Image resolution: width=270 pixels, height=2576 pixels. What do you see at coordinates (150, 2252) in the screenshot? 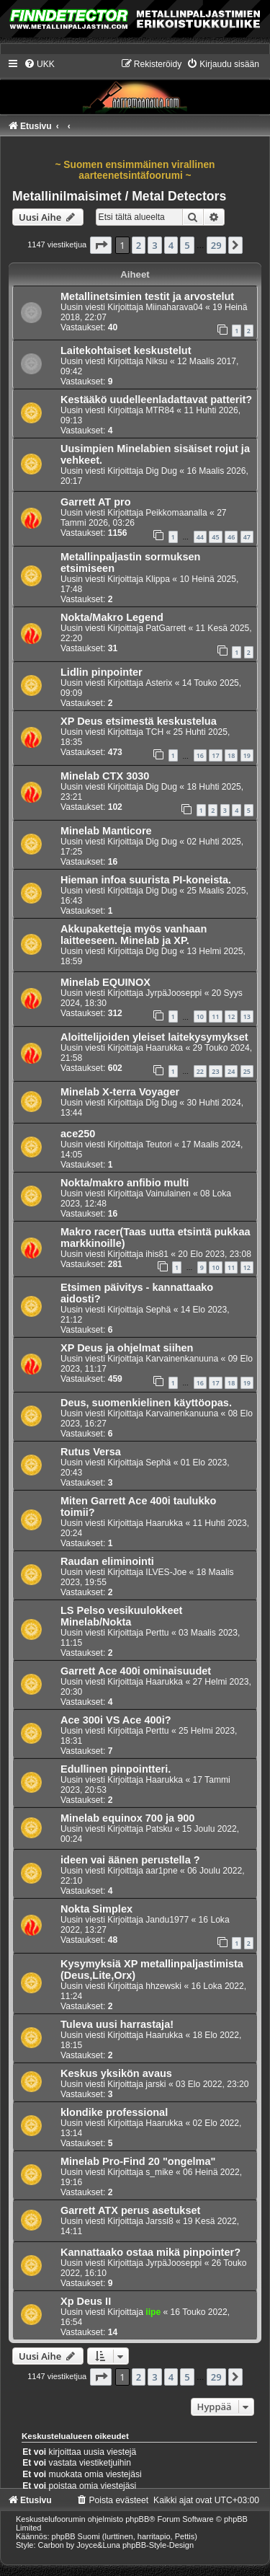
I see `Kannattaako ostaa mikä pinpointer?` at bounding box center [150, 2252].